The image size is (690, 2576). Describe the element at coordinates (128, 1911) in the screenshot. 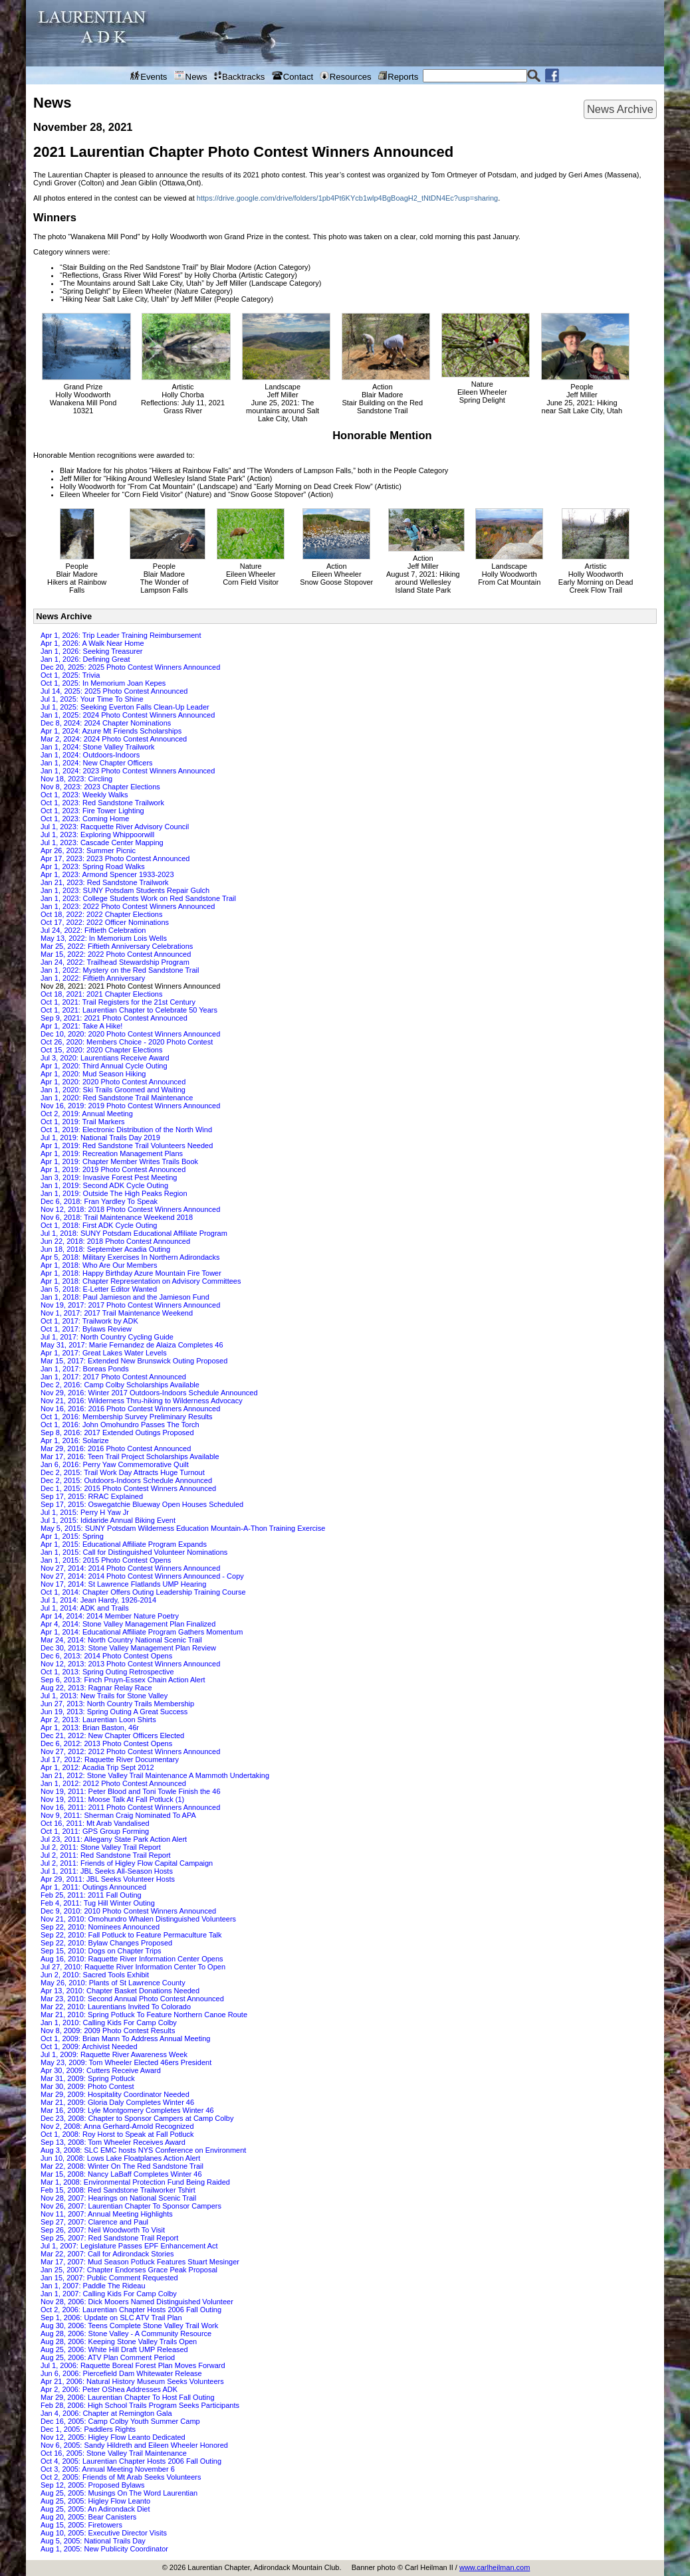

I see `Dec 9, 2010: 2010 Photo Contest Winners Announced` at that location.